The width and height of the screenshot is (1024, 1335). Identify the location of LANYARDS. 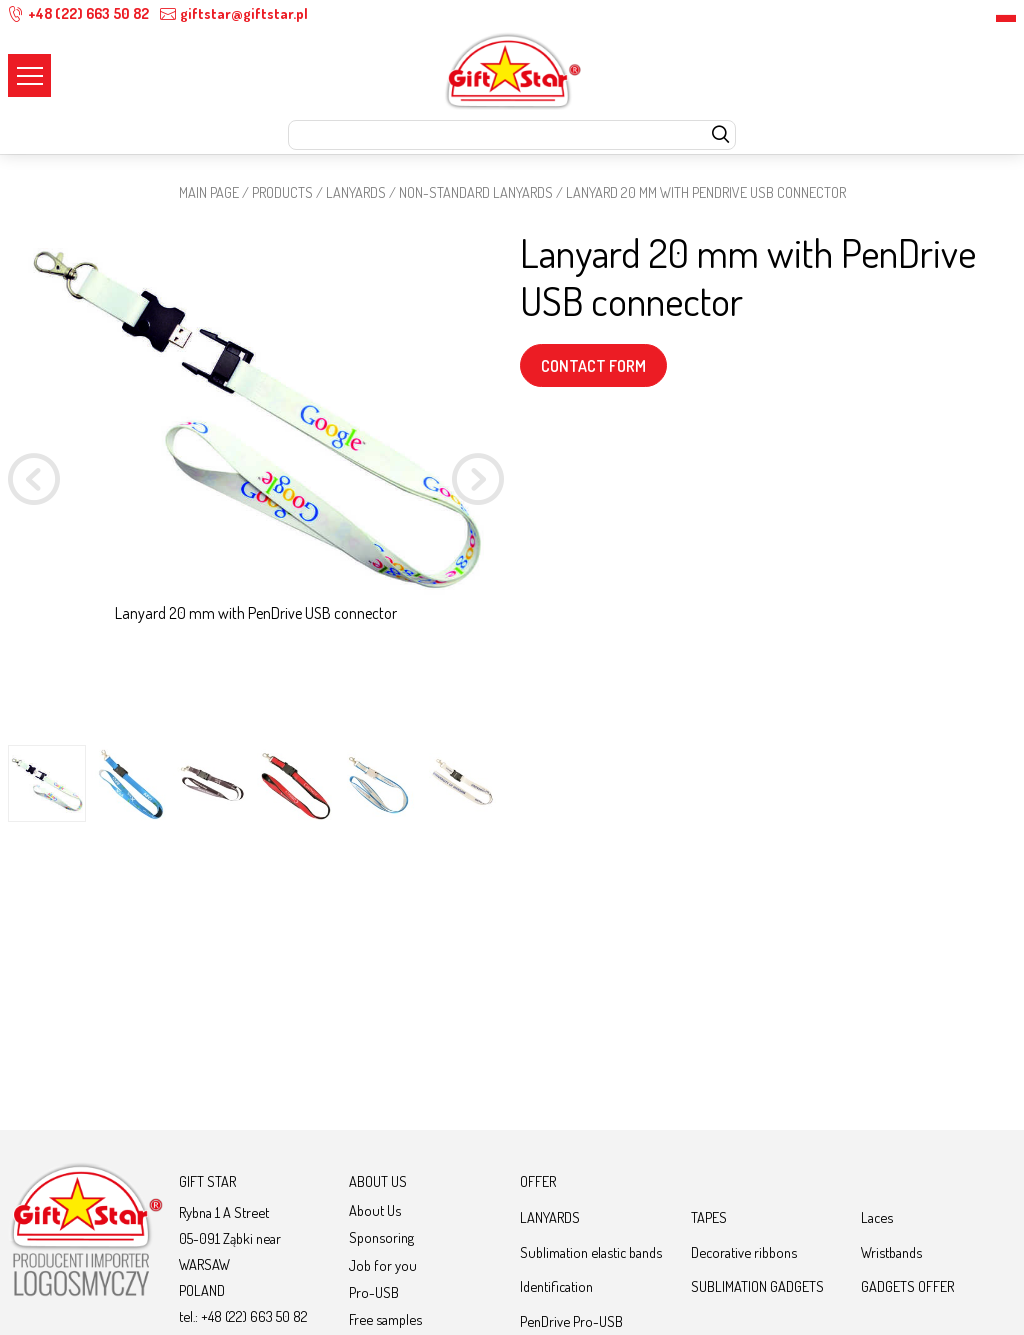
(356, 192).